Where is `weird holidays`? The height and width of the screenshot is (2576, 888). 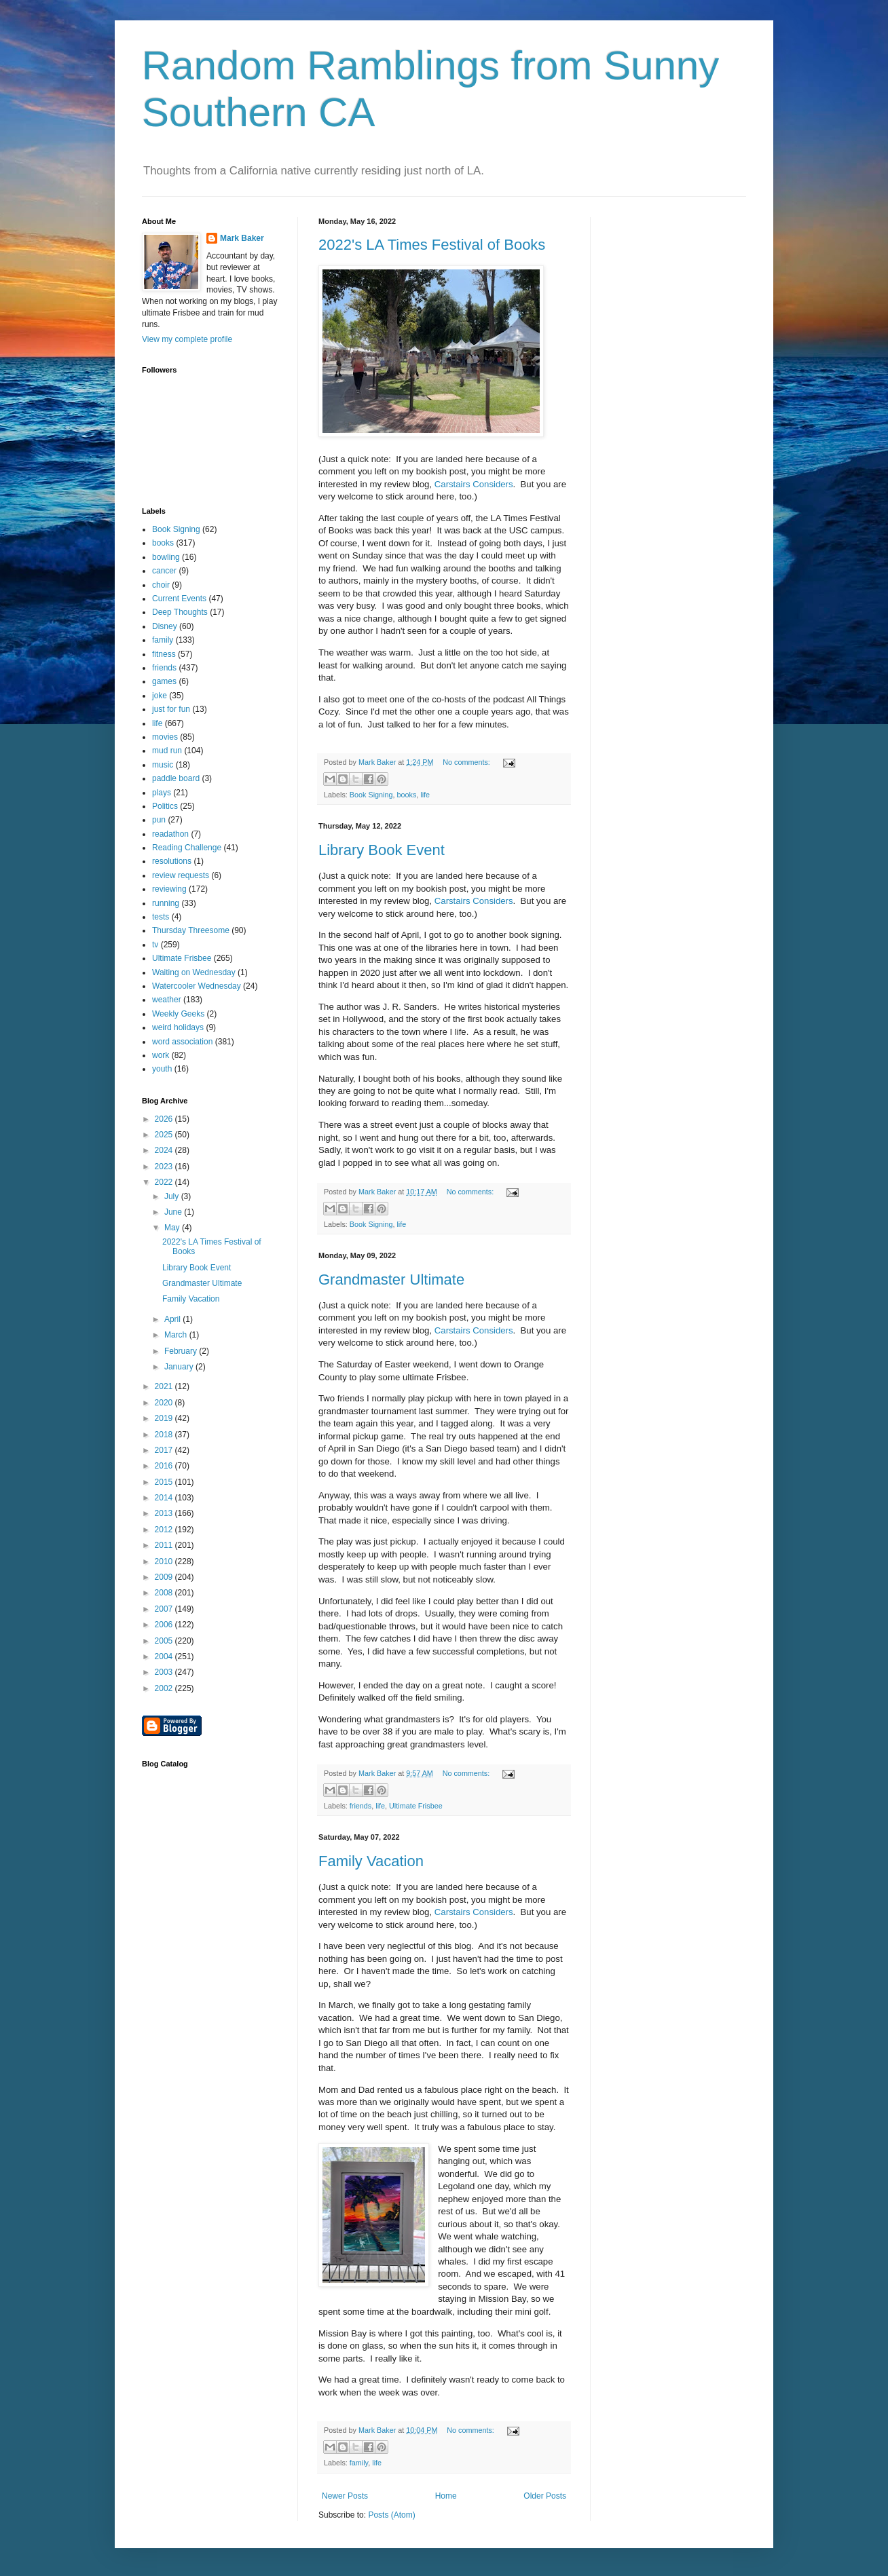
weird holidays is located at coordinates (178, 1027).